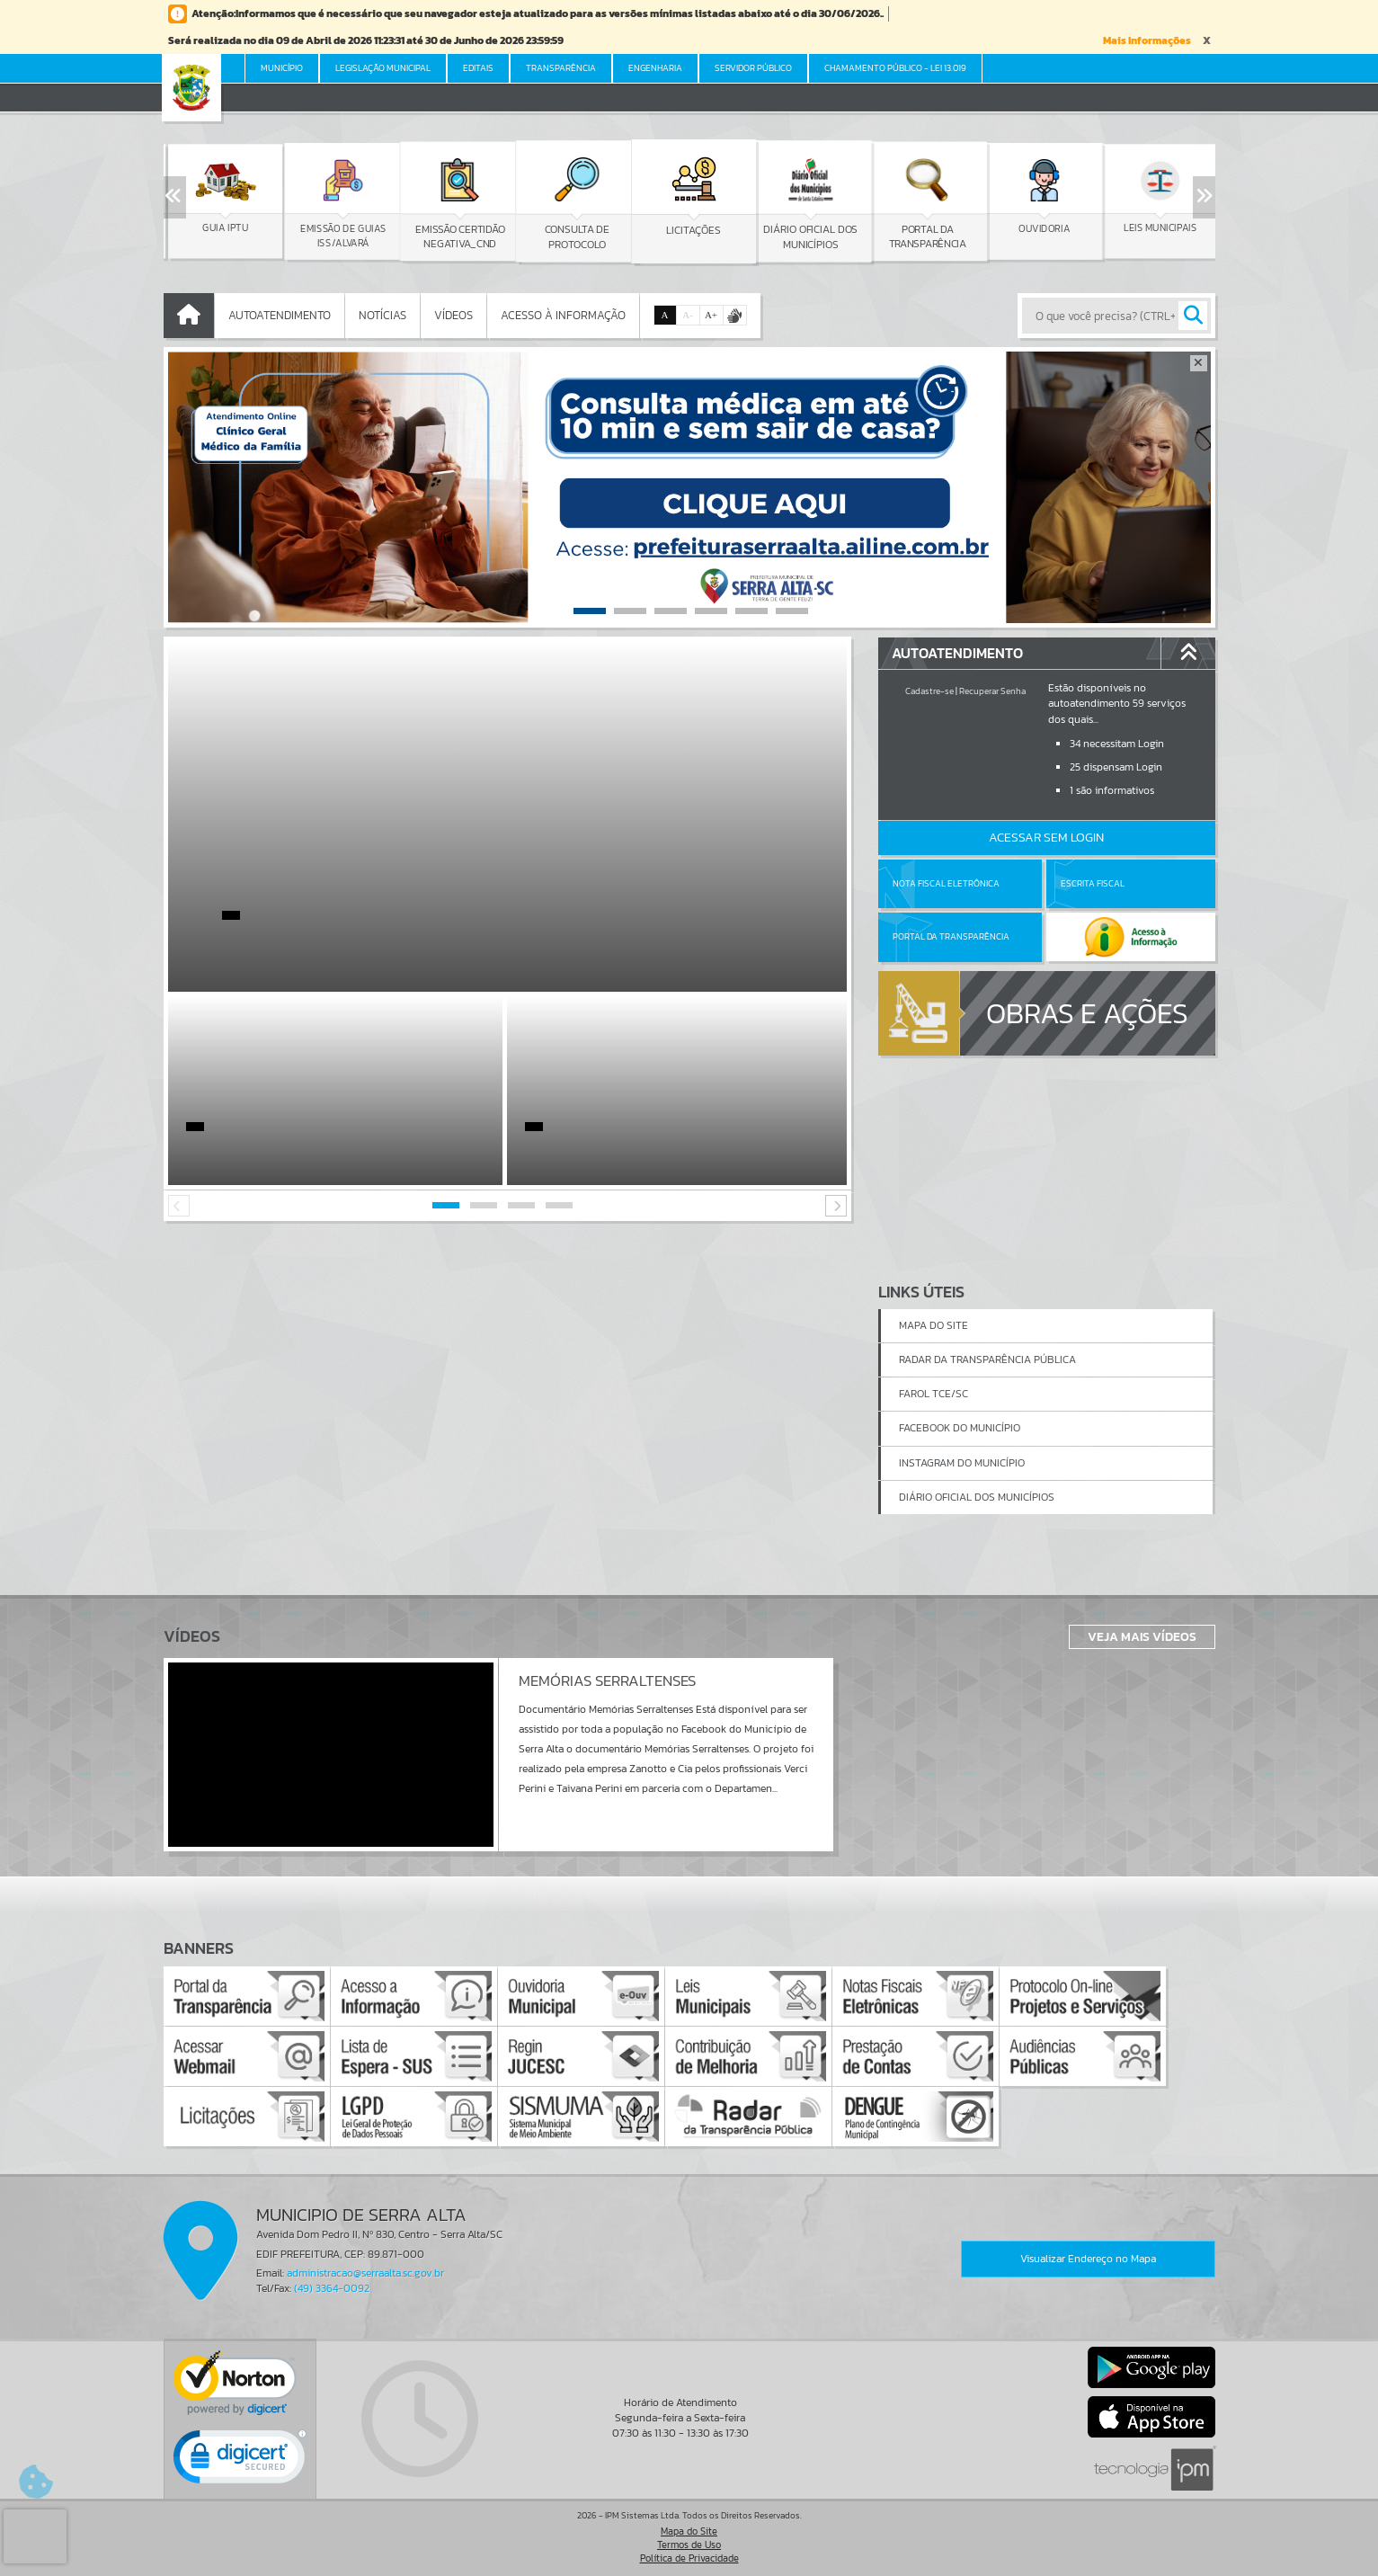 The image size is (1378, 2576). What do you see at coordinates (946, 883) in the screenshot?
I see `Nota Fiscal Eletrônica` at bounding box center [946, 883].